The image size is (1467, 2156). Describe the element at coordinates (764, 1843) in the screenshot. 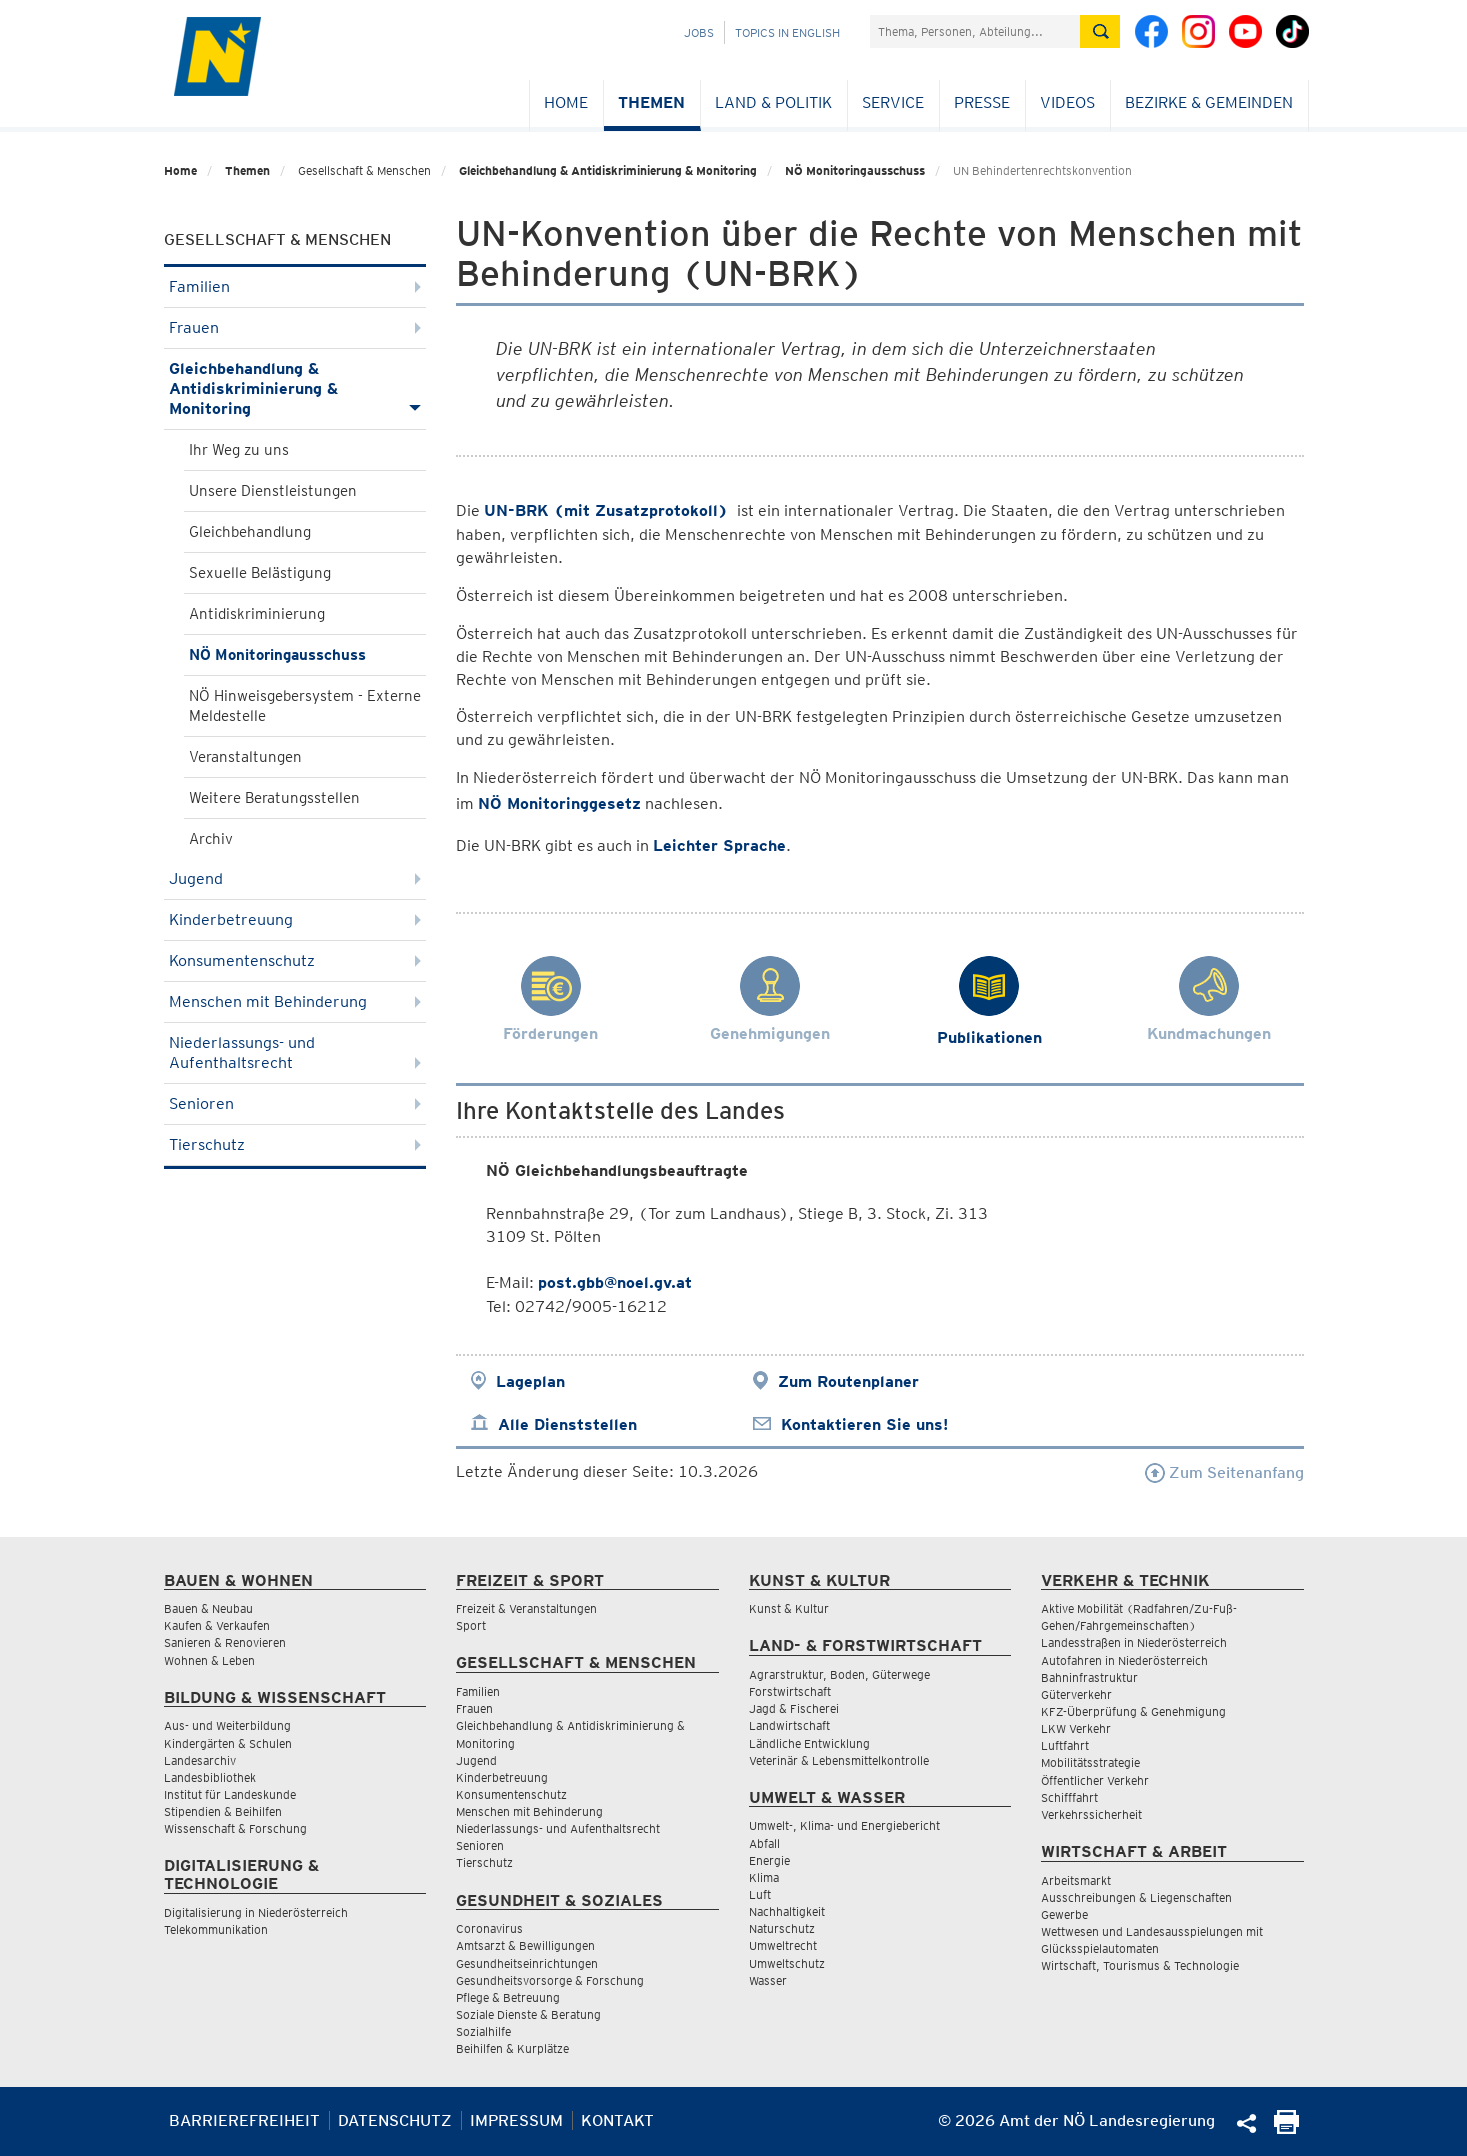

I see `Abfall` at that location.